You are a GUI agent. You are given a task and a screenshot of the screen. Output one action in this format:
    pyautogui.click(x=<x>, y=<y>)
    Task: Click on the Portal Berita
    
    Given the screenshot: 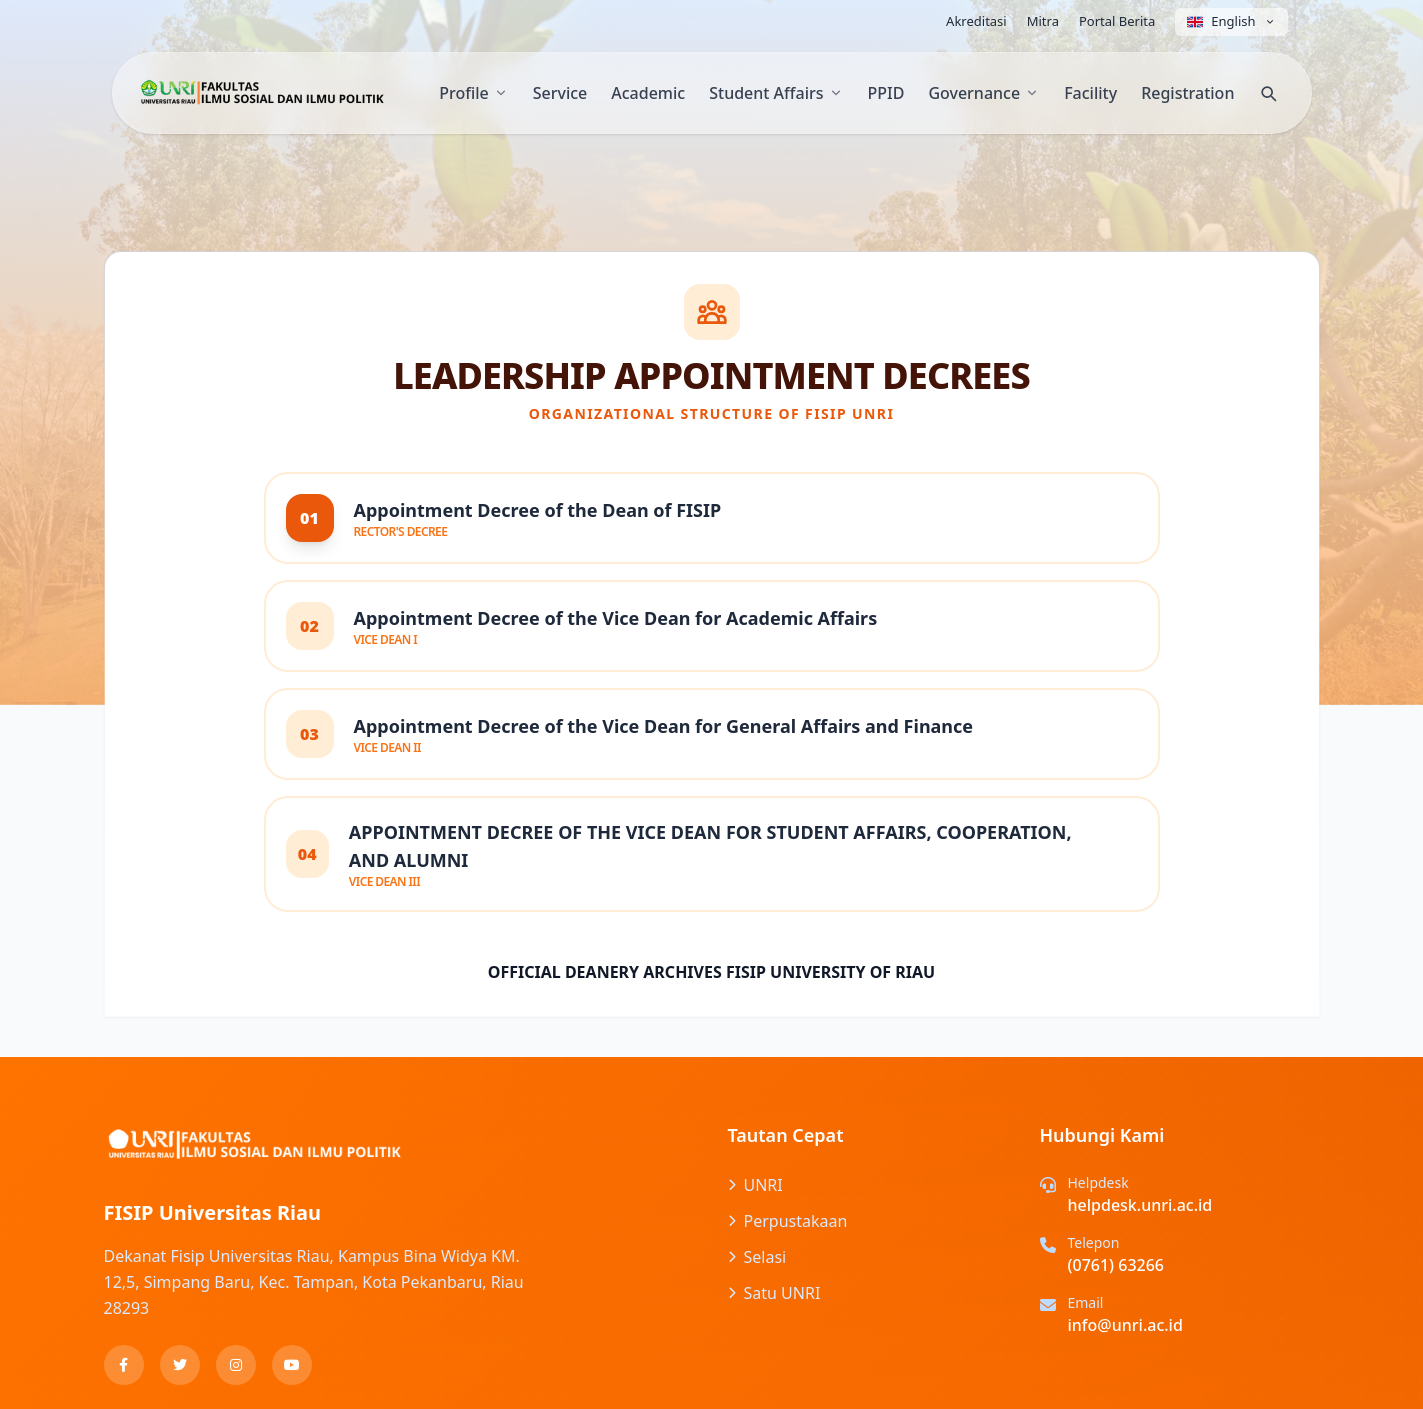 What is the action you would take?
    pyautogui.click(x=1117, y=21)
    